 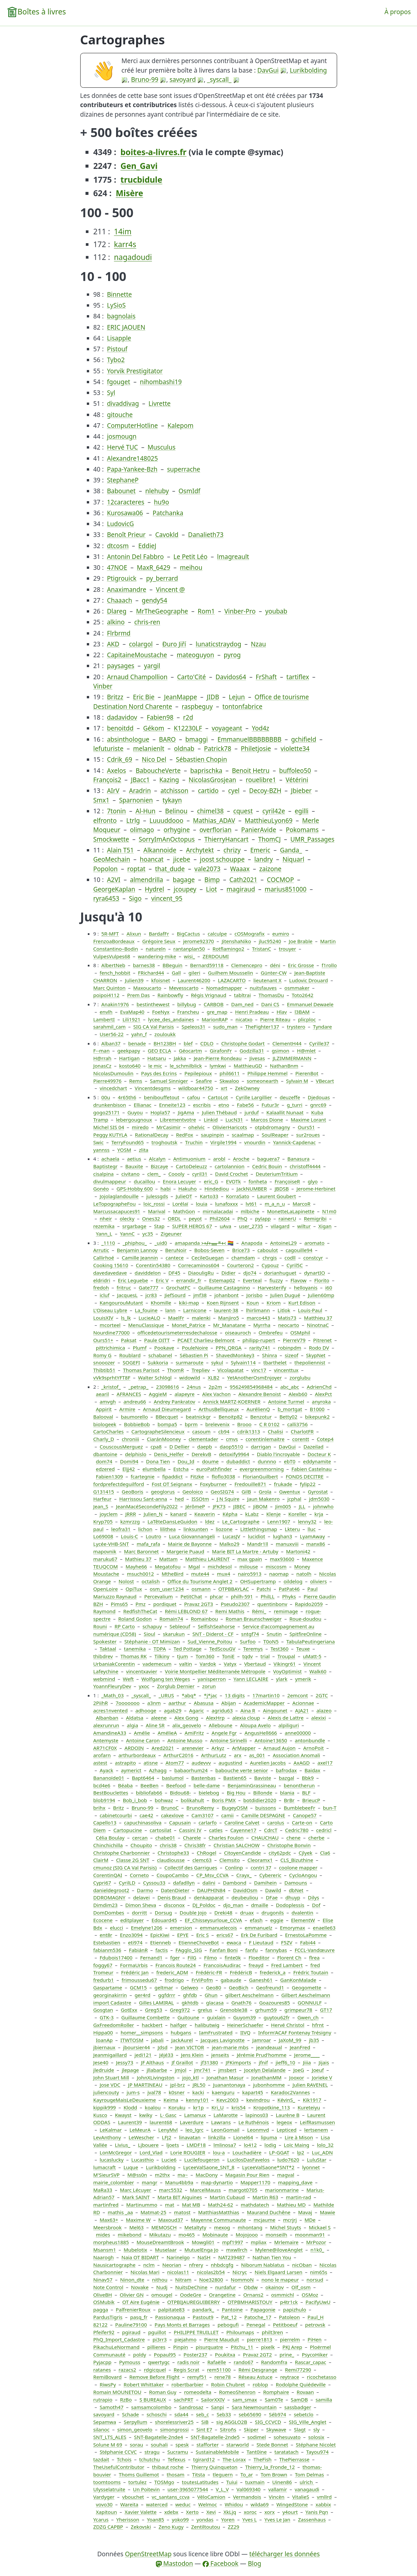 I want to click on Florent Ch, so click(x=289, y=1957).